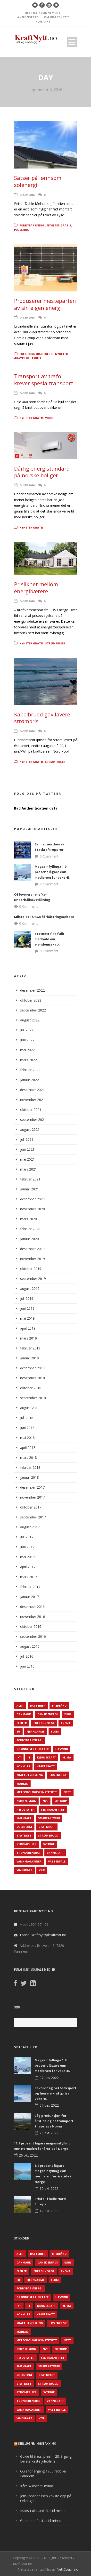 The image size is (91, 2576). I want to click on Grønne sertifikater [Grønne sertifikater (55 elementer)], so click(33, 1749).